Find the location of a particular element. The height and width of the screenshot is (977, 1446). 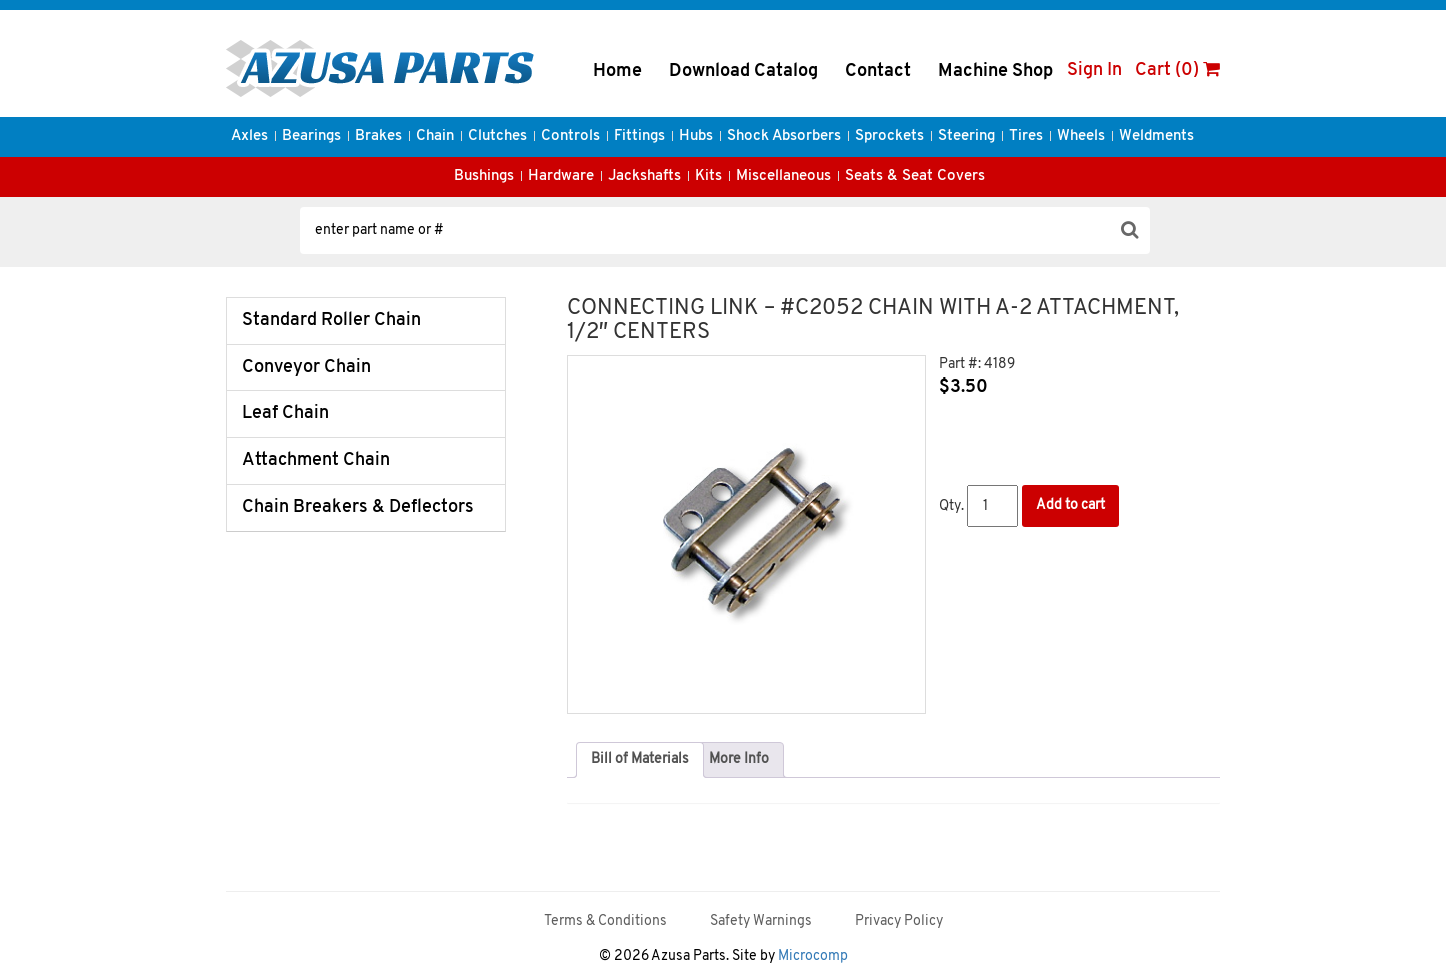

Microcomp is located at coordinates (813, 956).